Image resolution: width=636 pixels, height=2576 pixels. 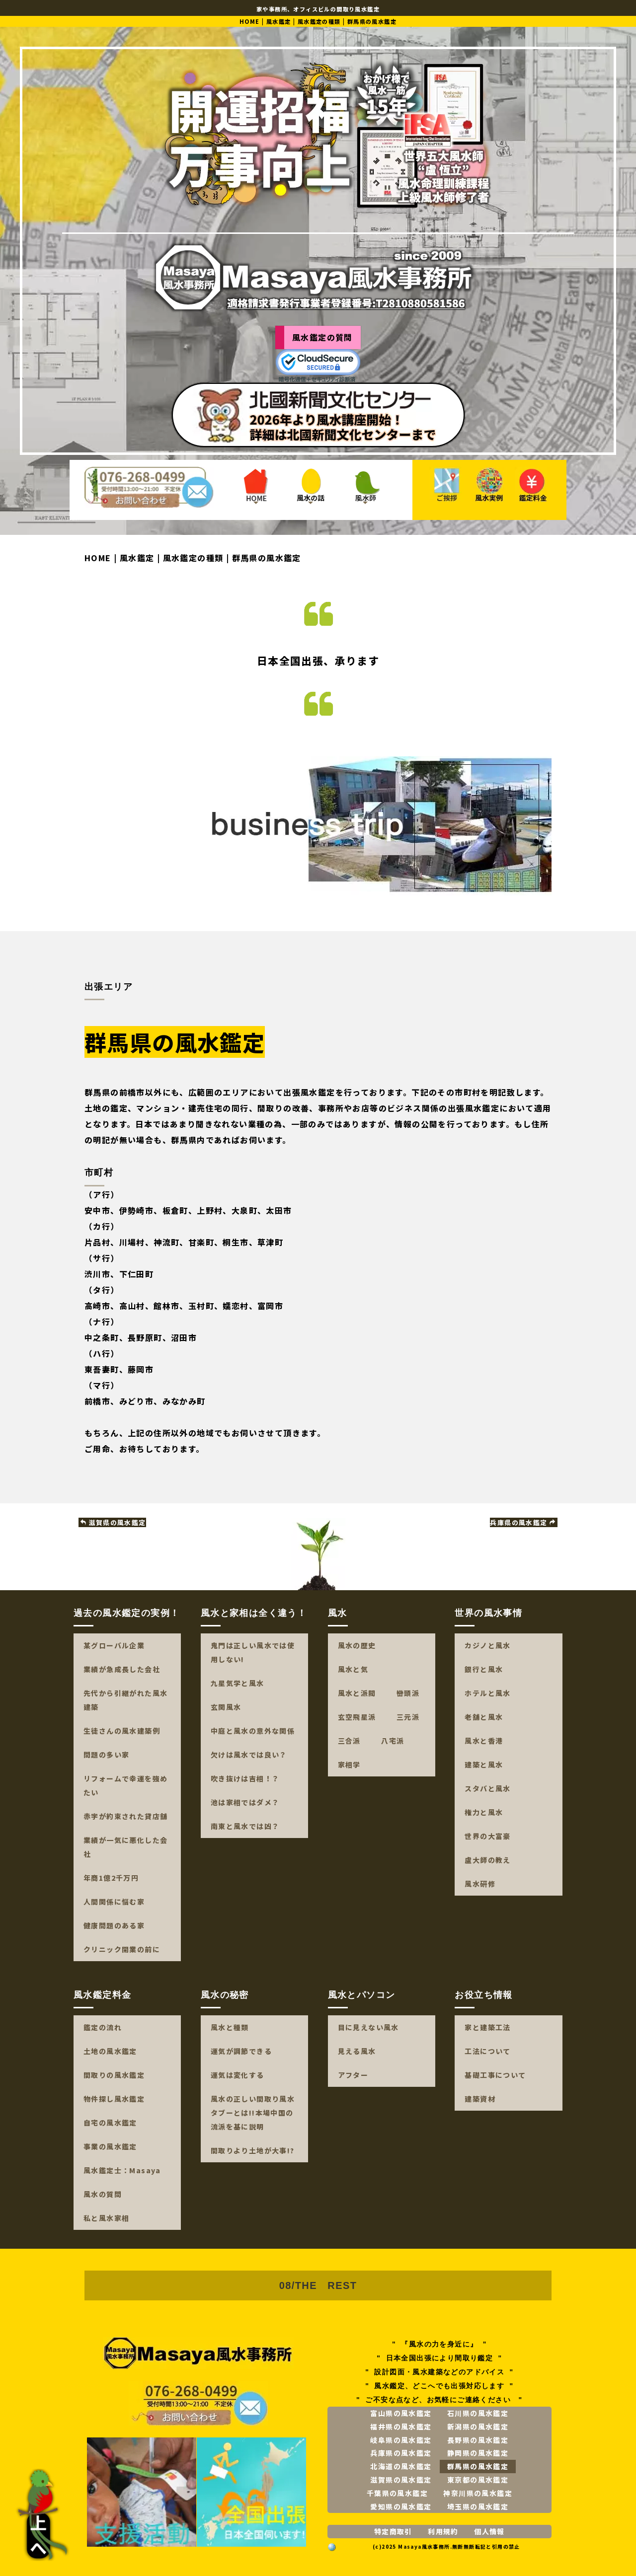 I want to click on 風水と派閥, so click(x=357, y=1693).